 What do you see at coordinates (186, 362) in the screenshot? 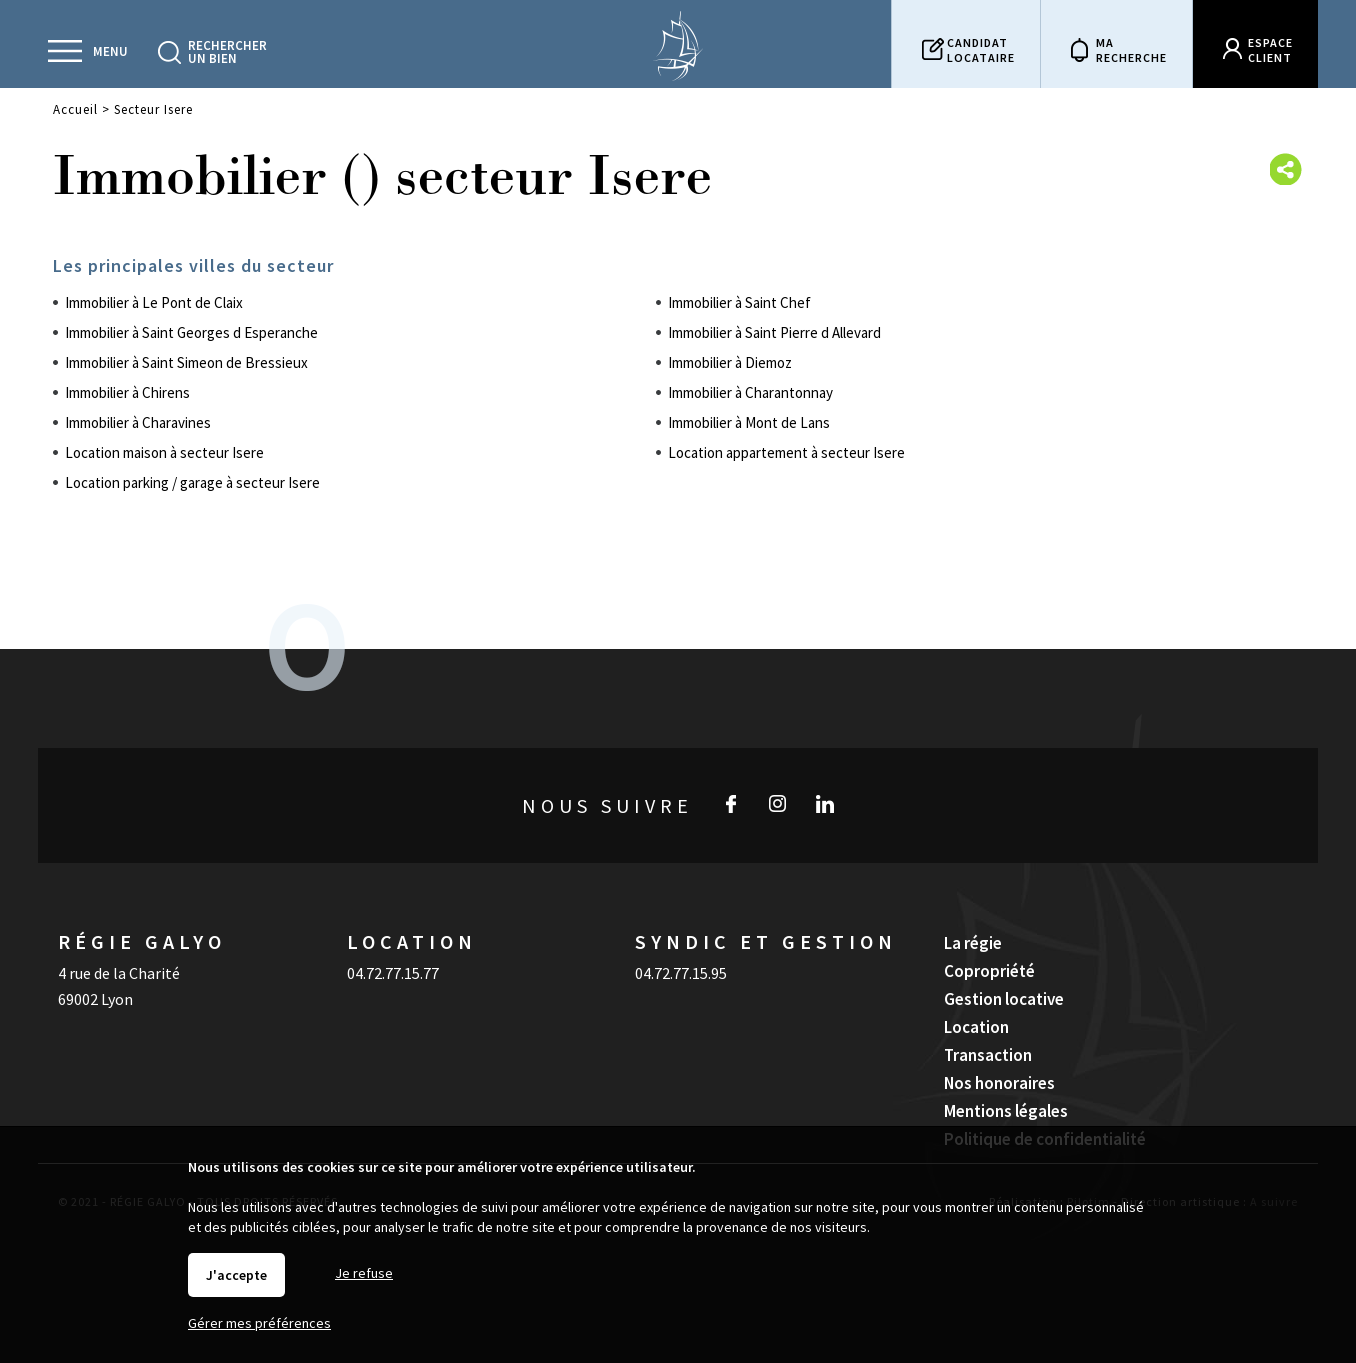
I see `Immobilier à Saint Simeon de Bressieux` at bounding box center [186, 362].